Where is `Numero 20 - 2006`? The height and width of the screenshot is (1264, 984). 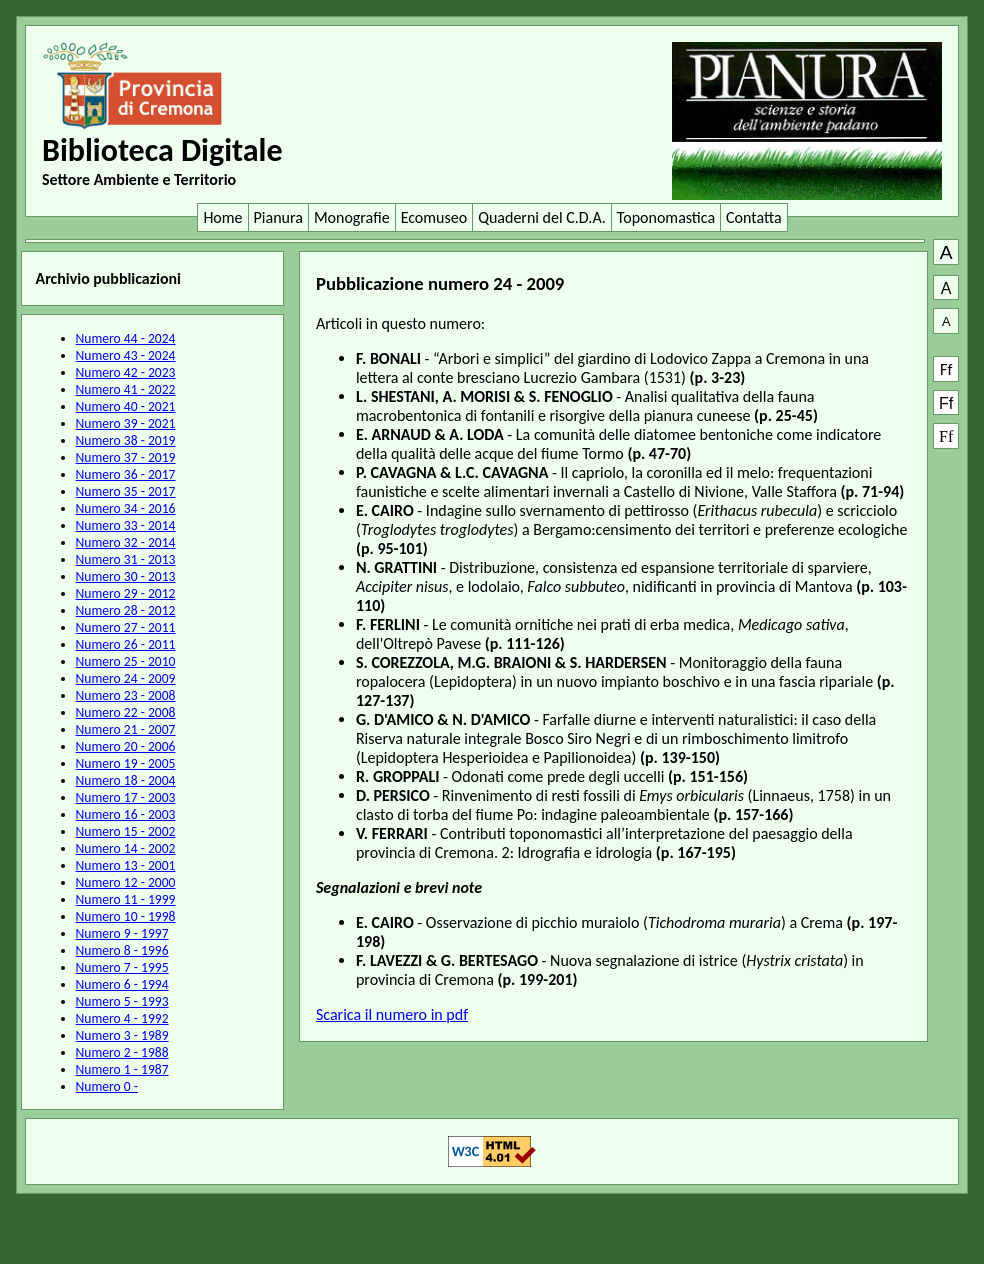 Numero 20 - 2006 is located at coordinates (126, 746).